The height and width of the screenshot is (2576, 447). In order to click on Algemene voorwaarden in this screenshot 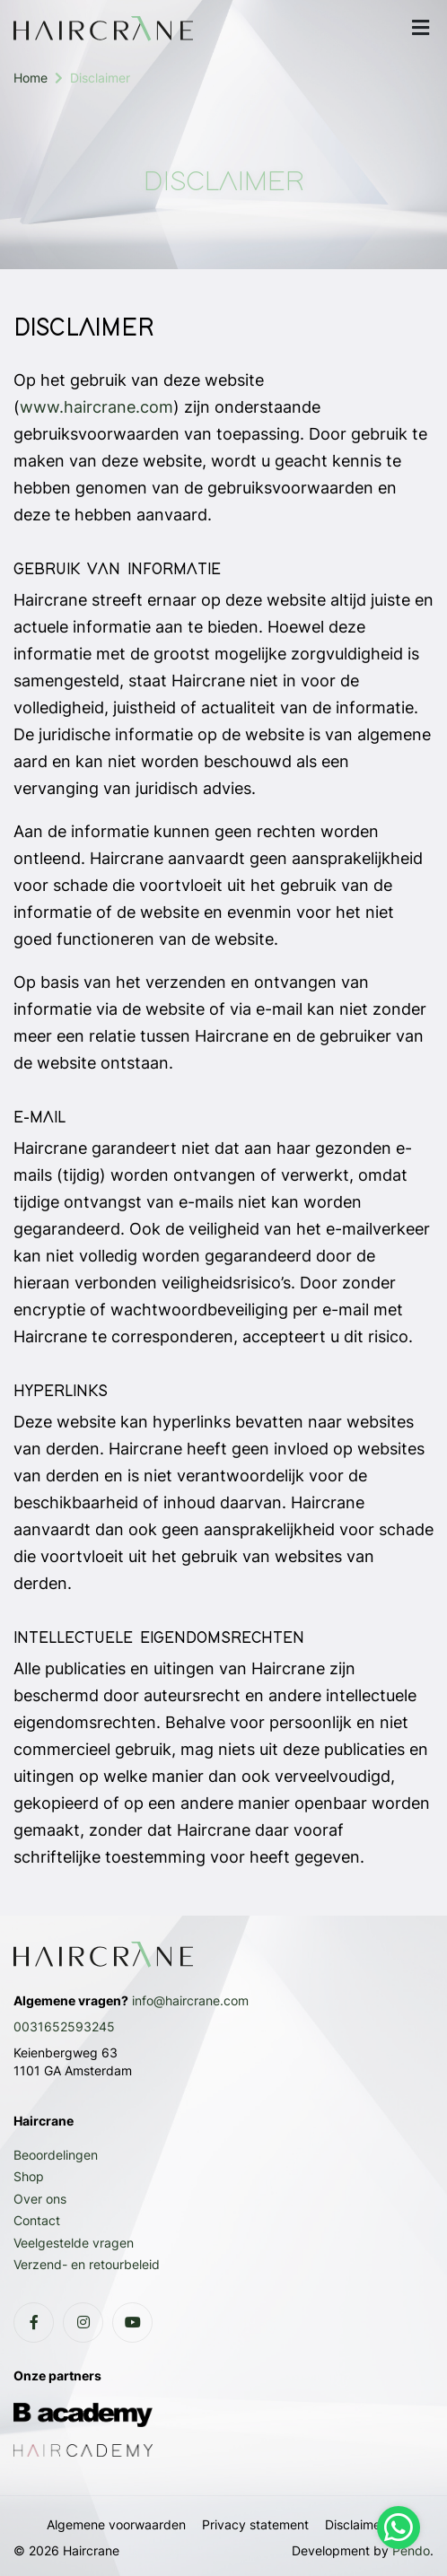, I will do `click(116, 2524)`.